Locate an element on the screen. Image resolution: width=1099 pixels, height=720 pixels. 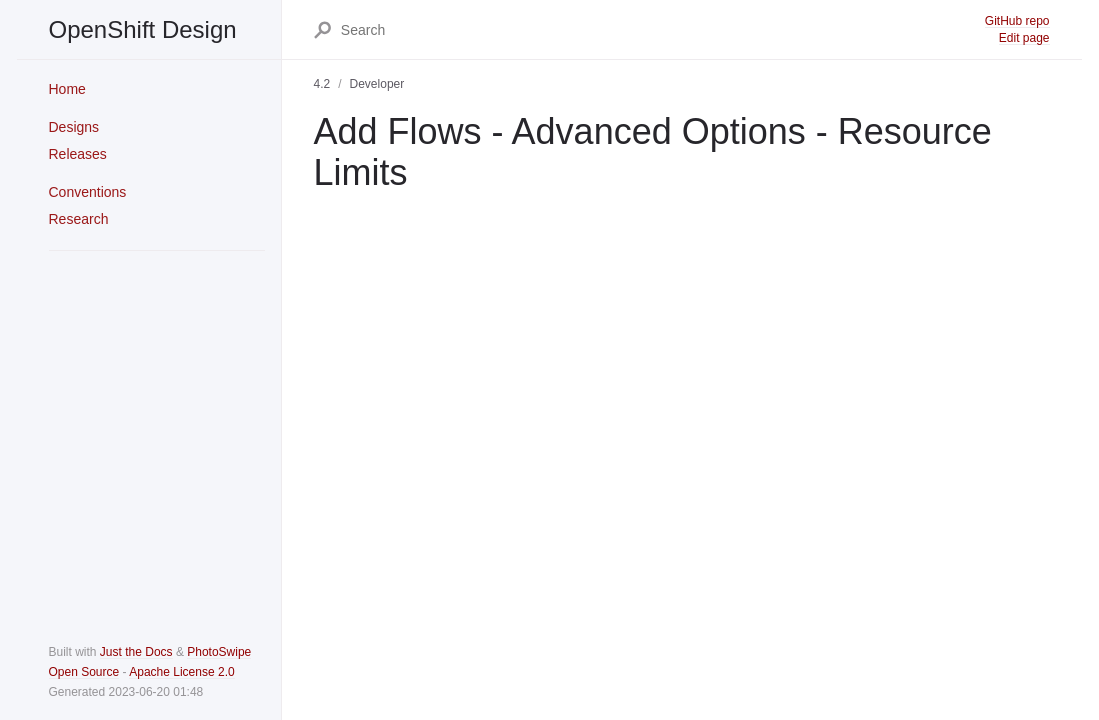
PhotoSwipe is located at coordinates (219, 652).